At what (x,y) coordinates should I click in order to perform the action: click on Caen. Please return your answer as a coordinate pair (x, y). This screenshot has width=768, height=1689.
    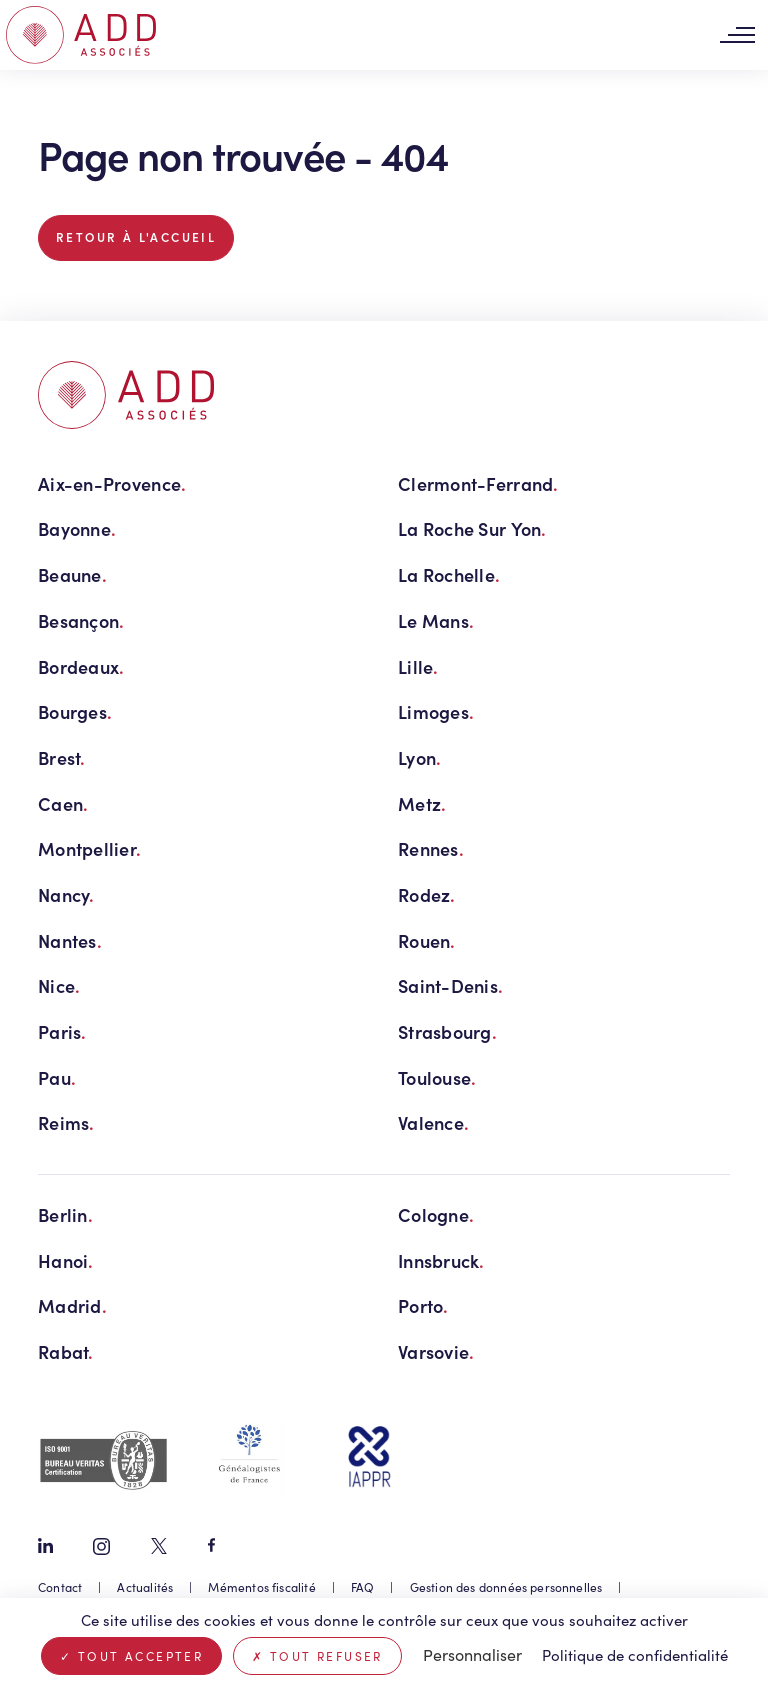
    Looking at the image, I should click on (63, 803).